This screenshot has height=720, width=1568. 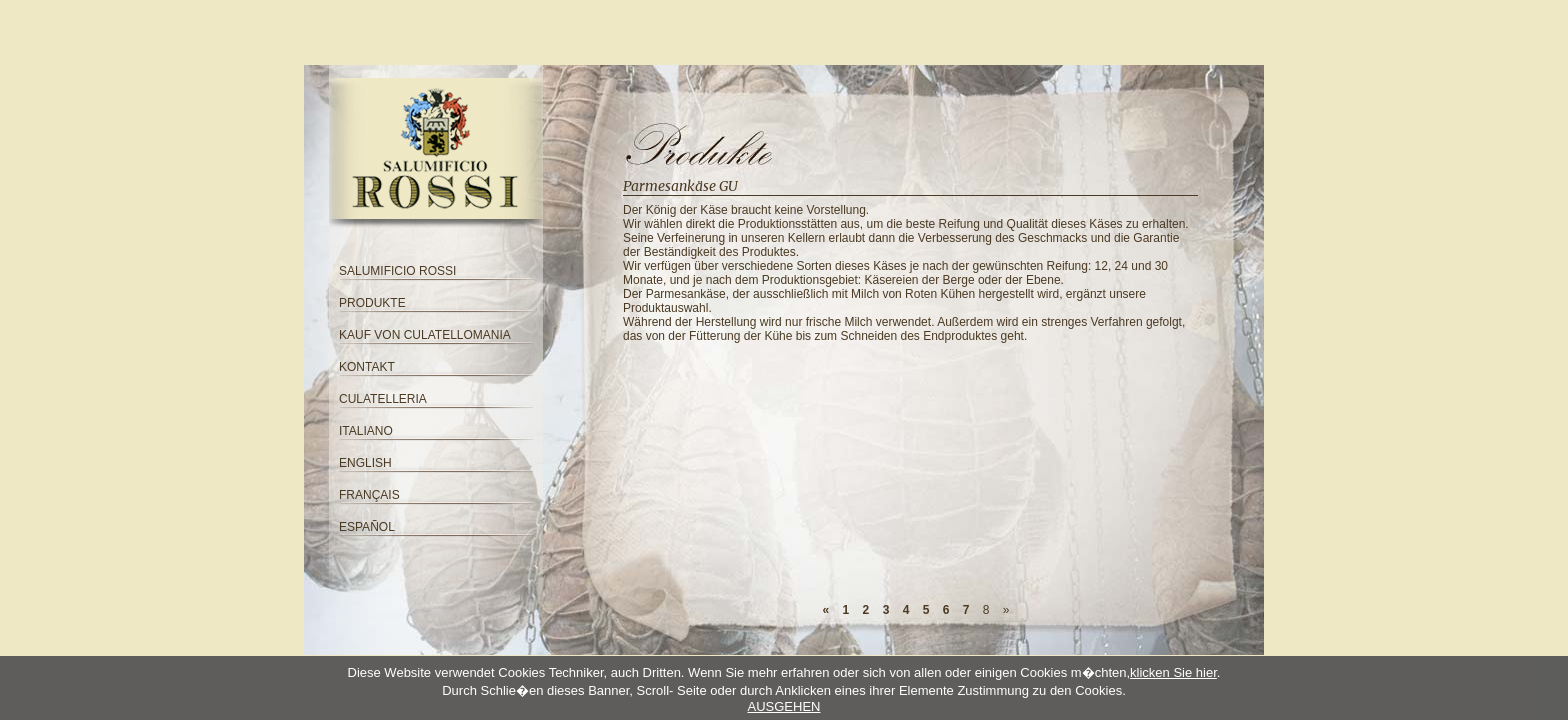 I want to click on AUSGEHEN, so click(x=784, y=706).